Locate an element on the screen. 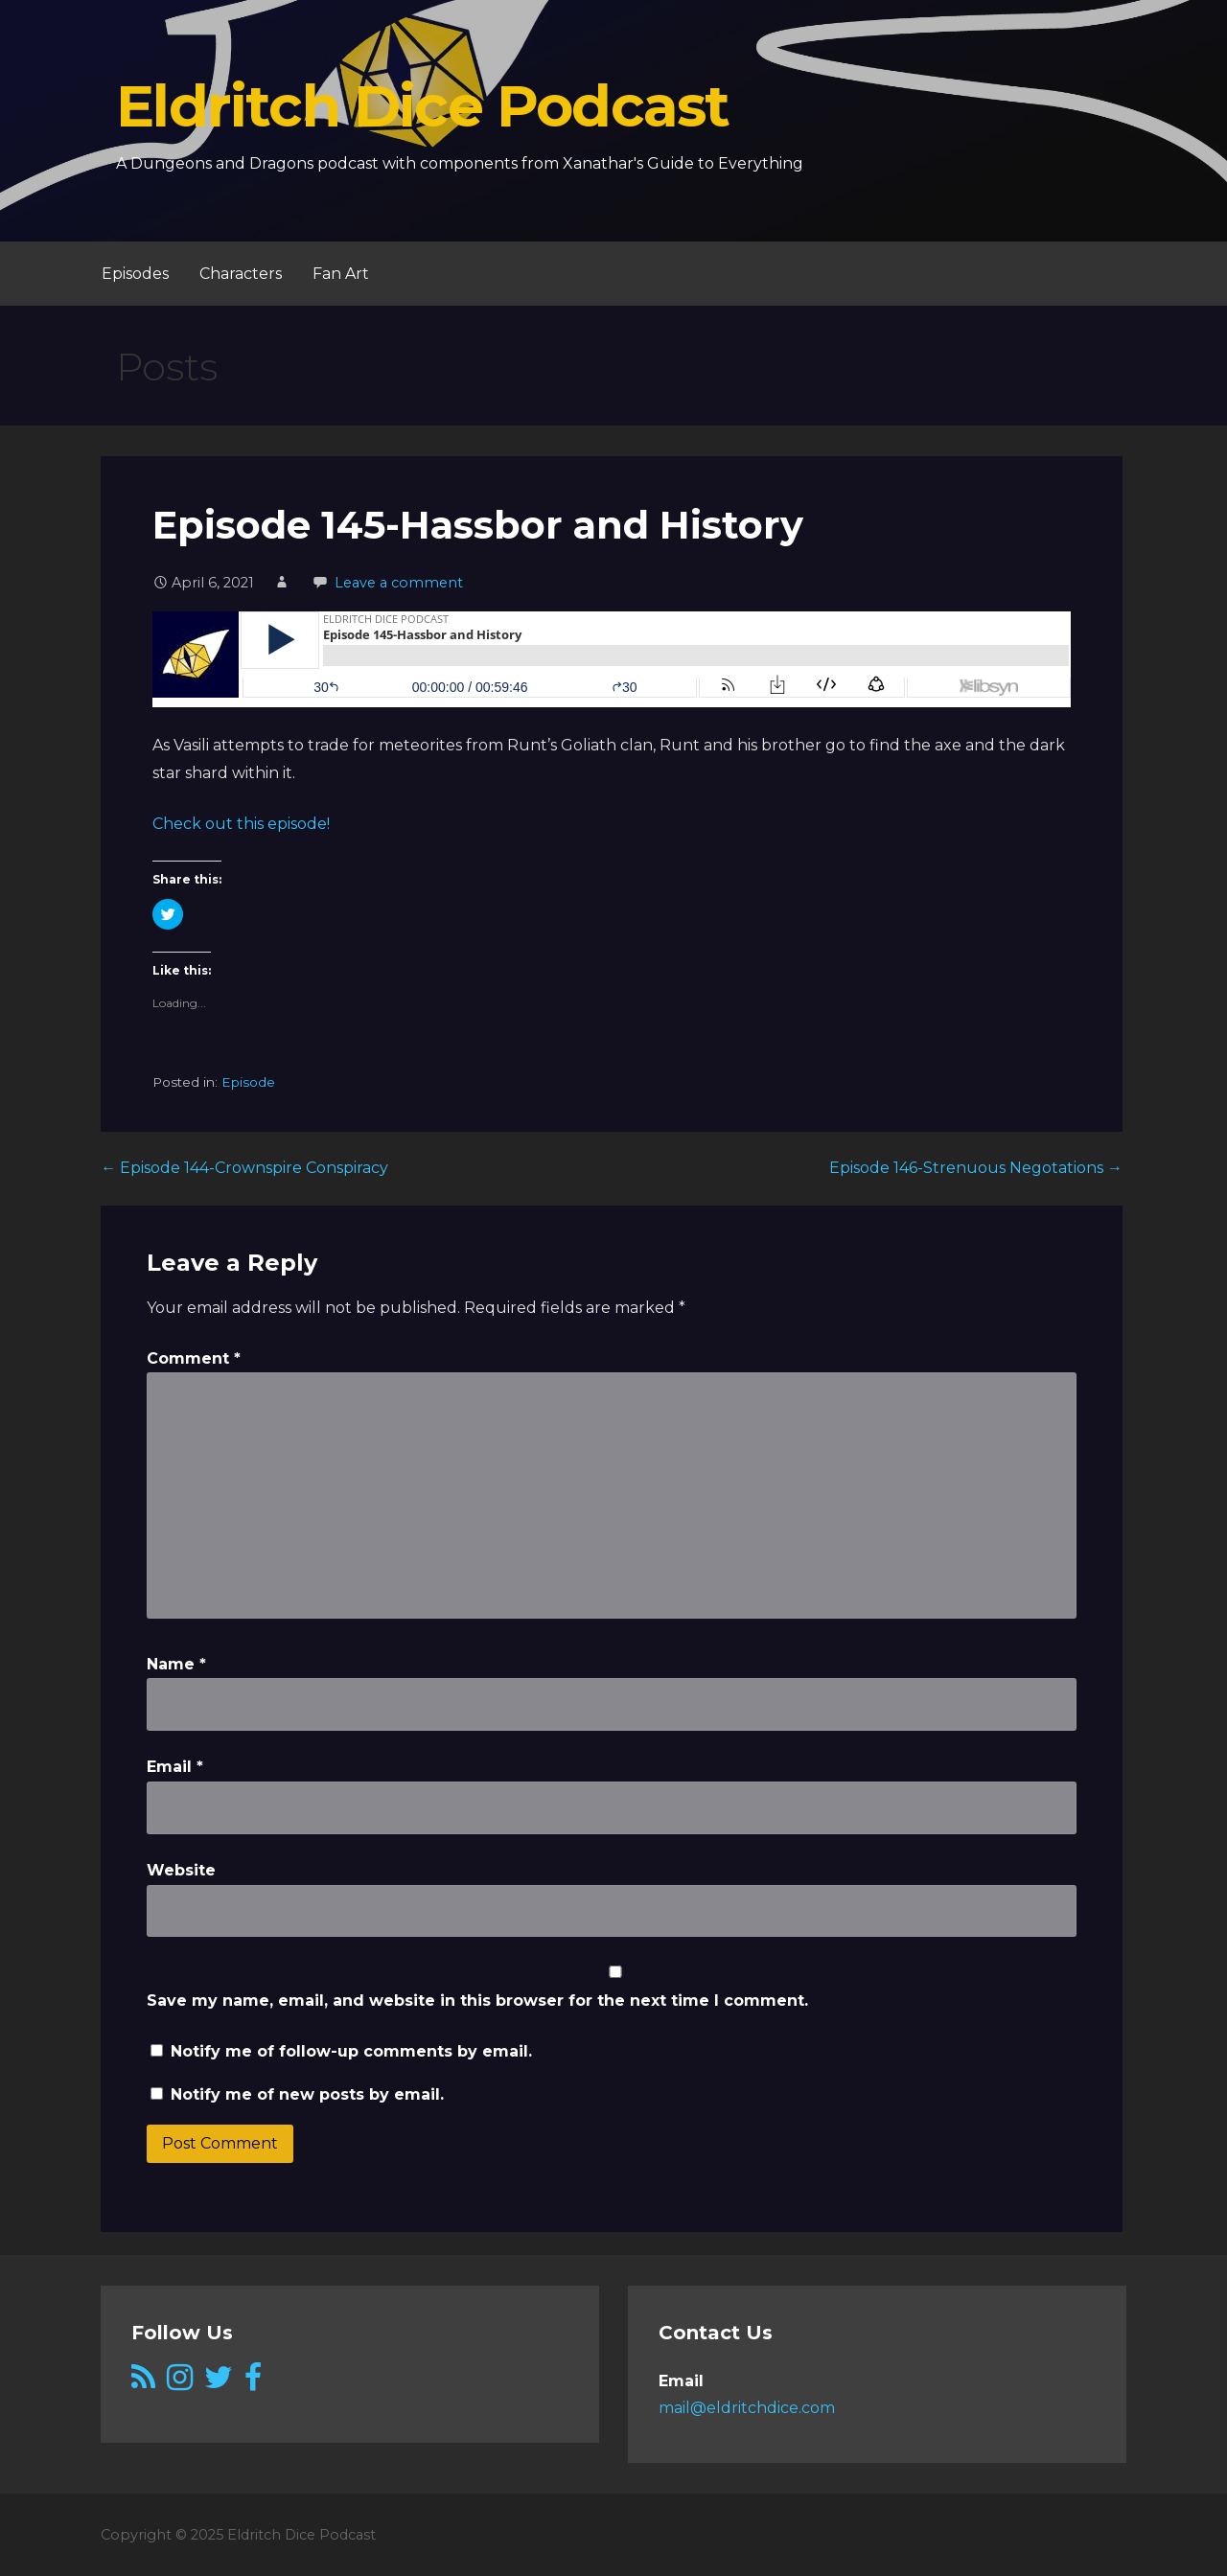 The width and height of the screenshot is (1227, 2576). mail@eldritchdice.com is located at coordinates (747, 2408).